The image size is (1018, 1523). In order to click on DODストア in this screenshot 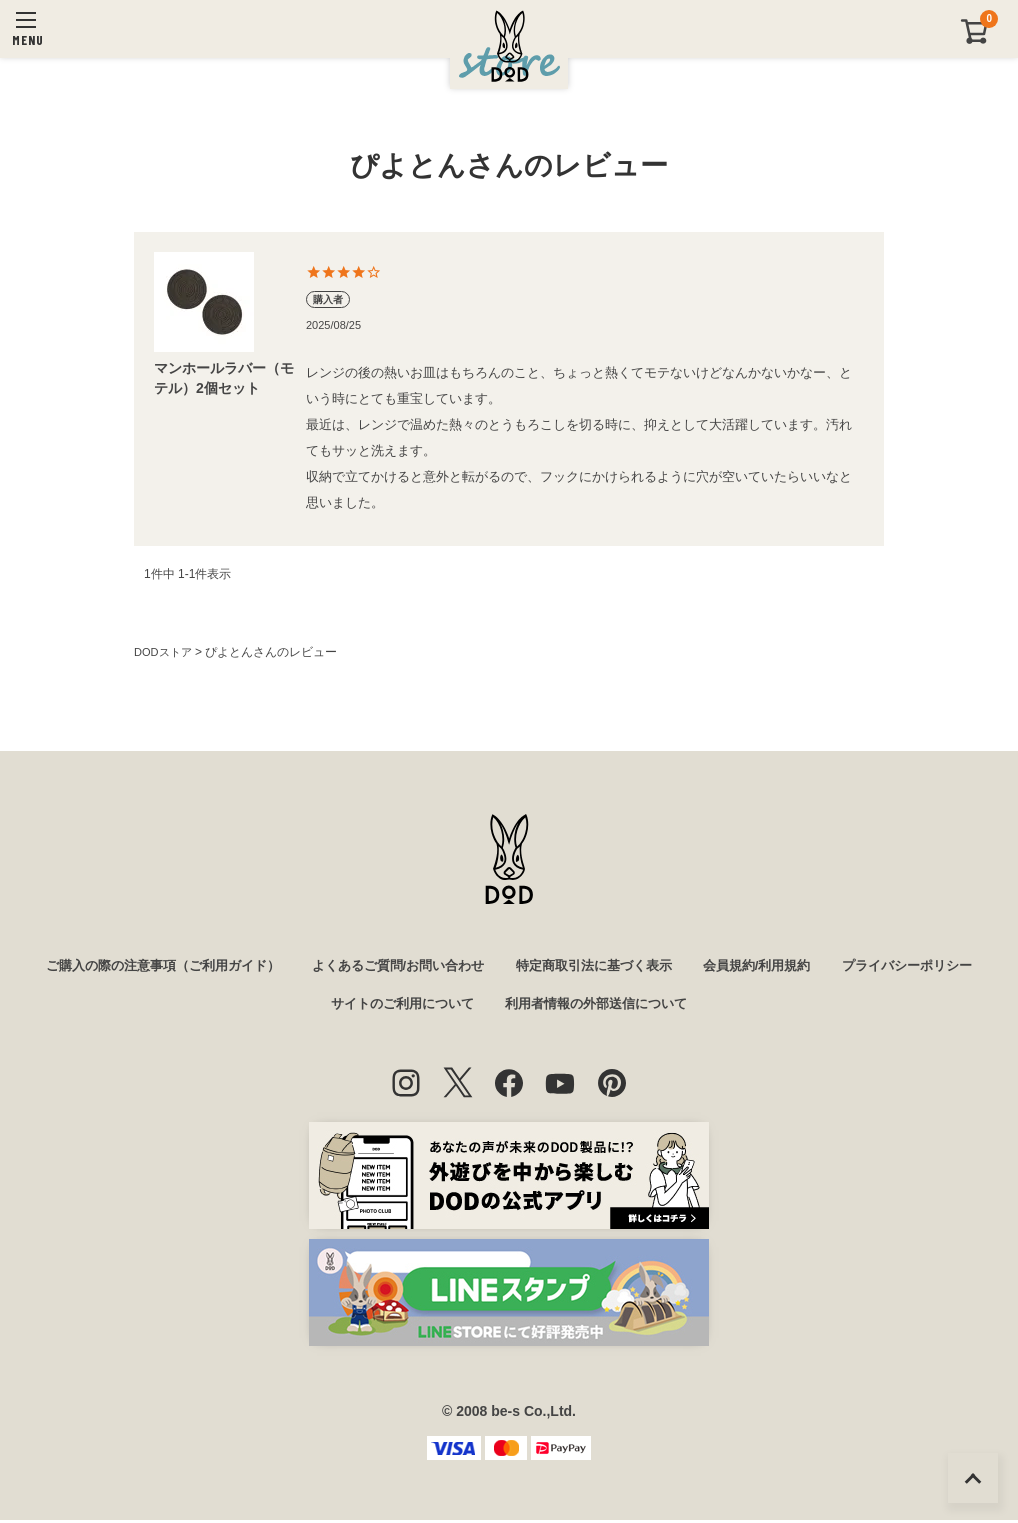, I will do `click(165, 652)`.